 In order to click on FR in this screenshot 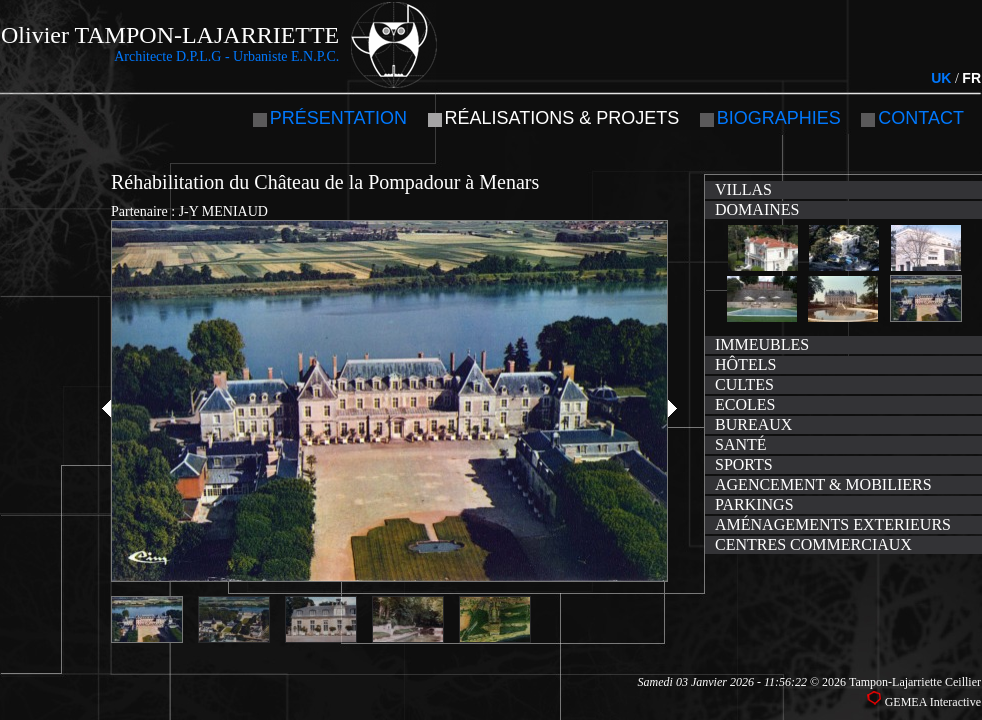, I will do `click(971, 78)`.